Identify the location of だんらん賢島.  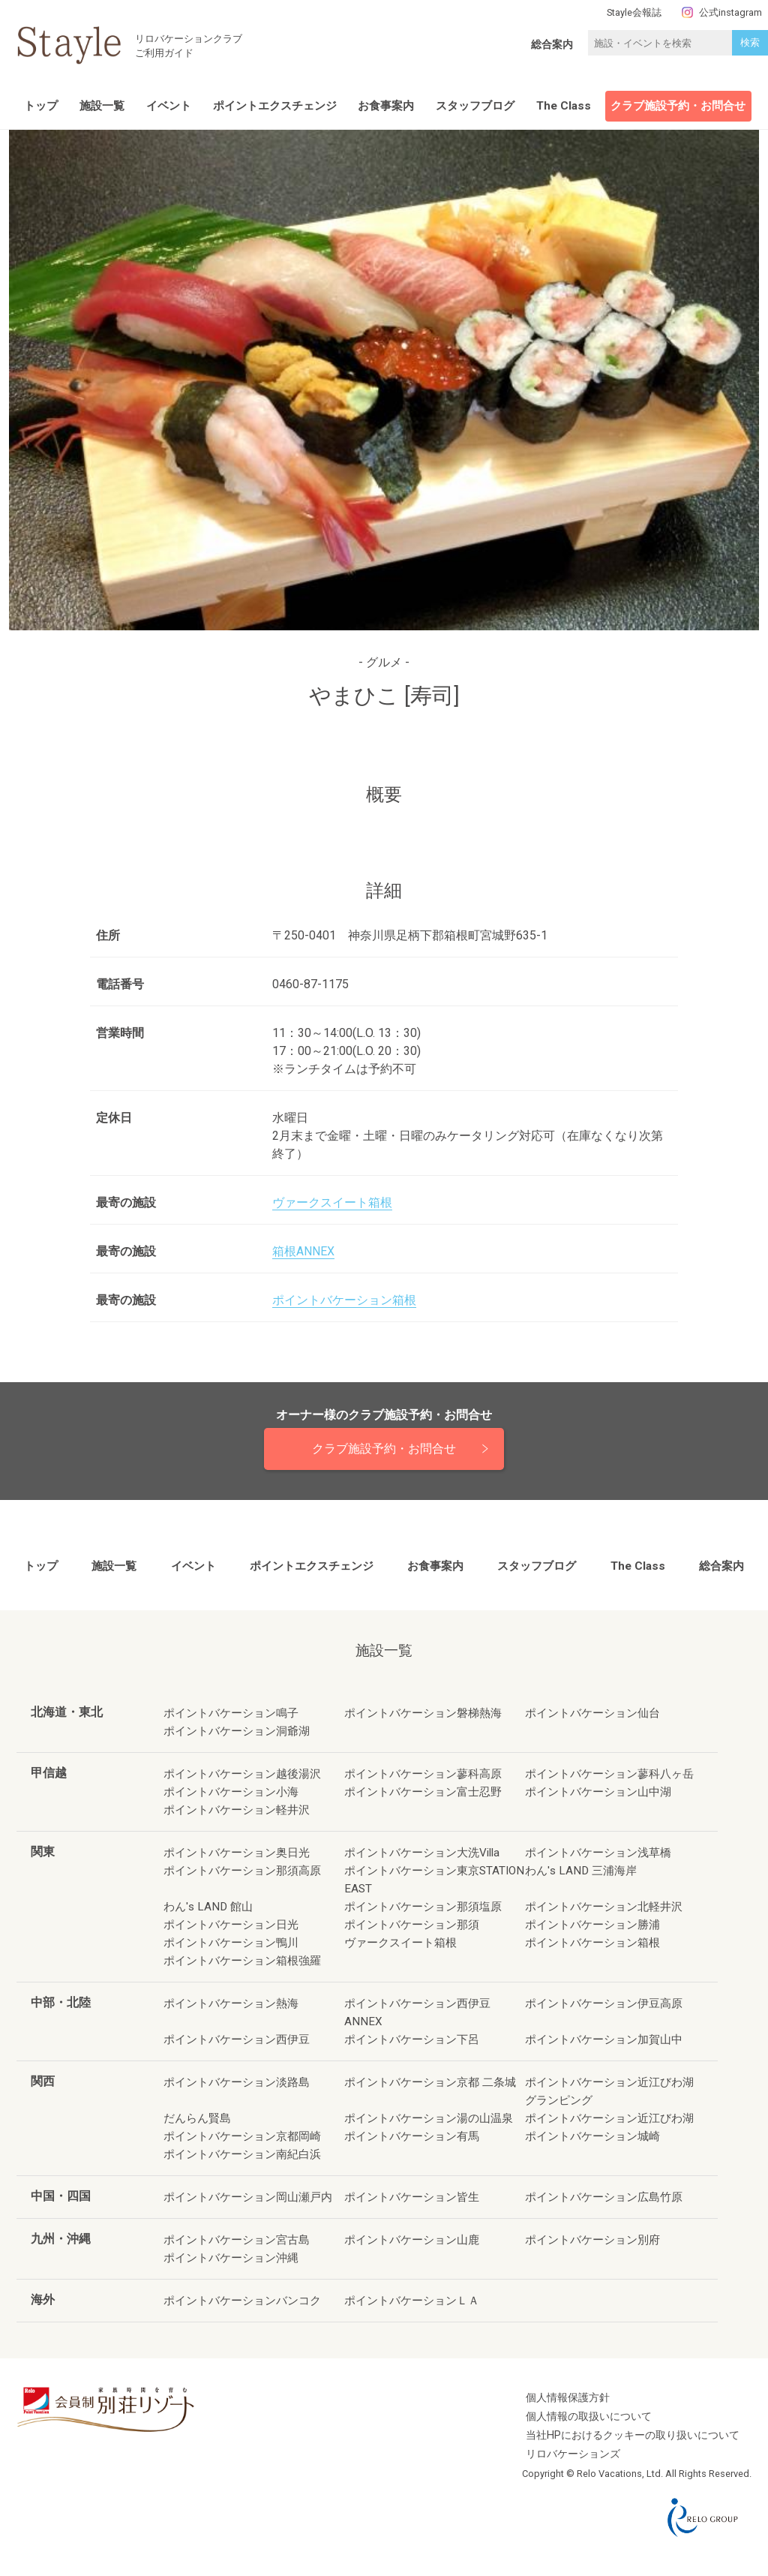
(197, 2118).